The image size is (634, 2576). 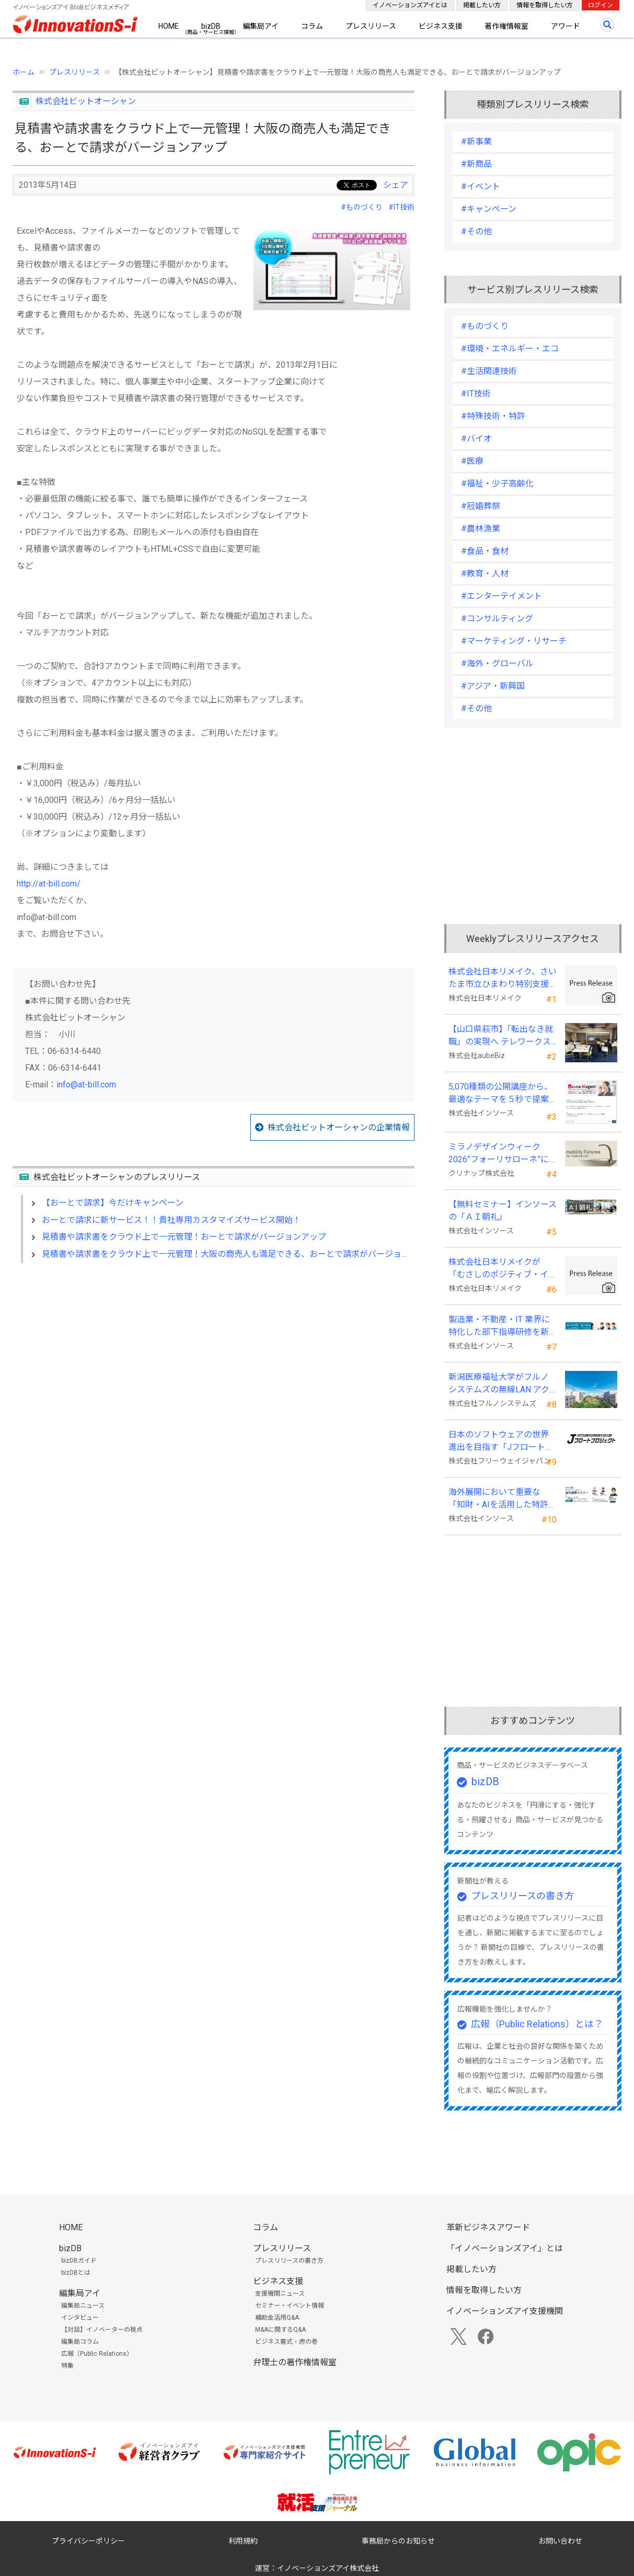 What do you see at coordinates (500, 1036) in the screenshot?
I see `【山口県萩市】「転出なき就職」の実現へ テレワークスキルアップ講座完遂` at bounding box center [500, 1036].